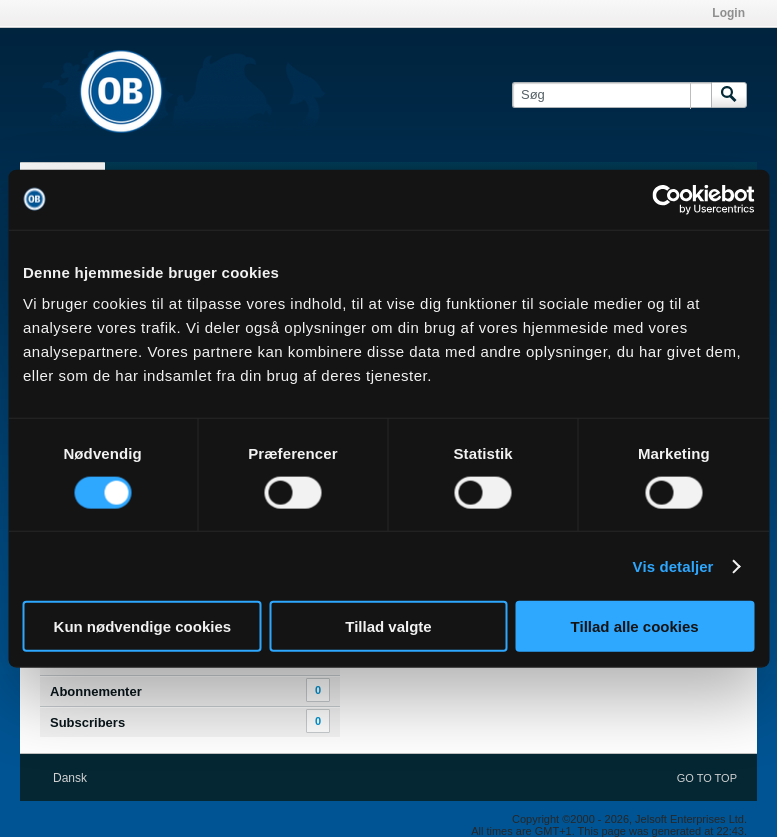  What do you see at coordinates (666, 199) in the screenshot?
I see `[Cookiebot af Usercentrics - åbner i et nyt vindue]` at bounding box center [666, 199].